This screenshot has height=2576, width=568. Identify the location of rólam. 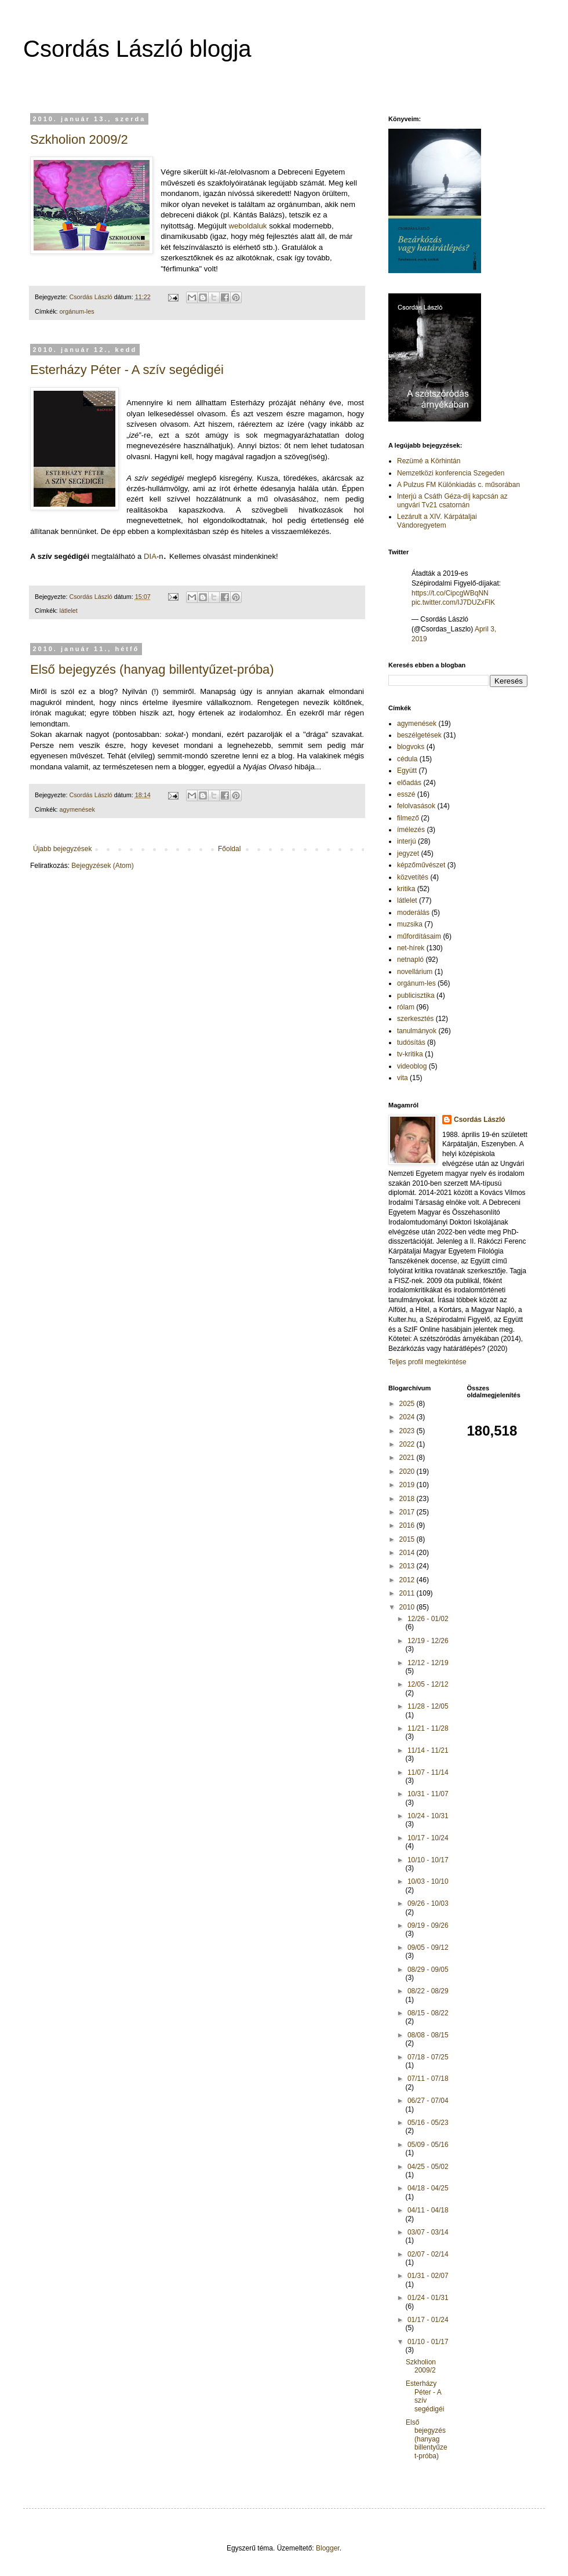
(405, 1007).